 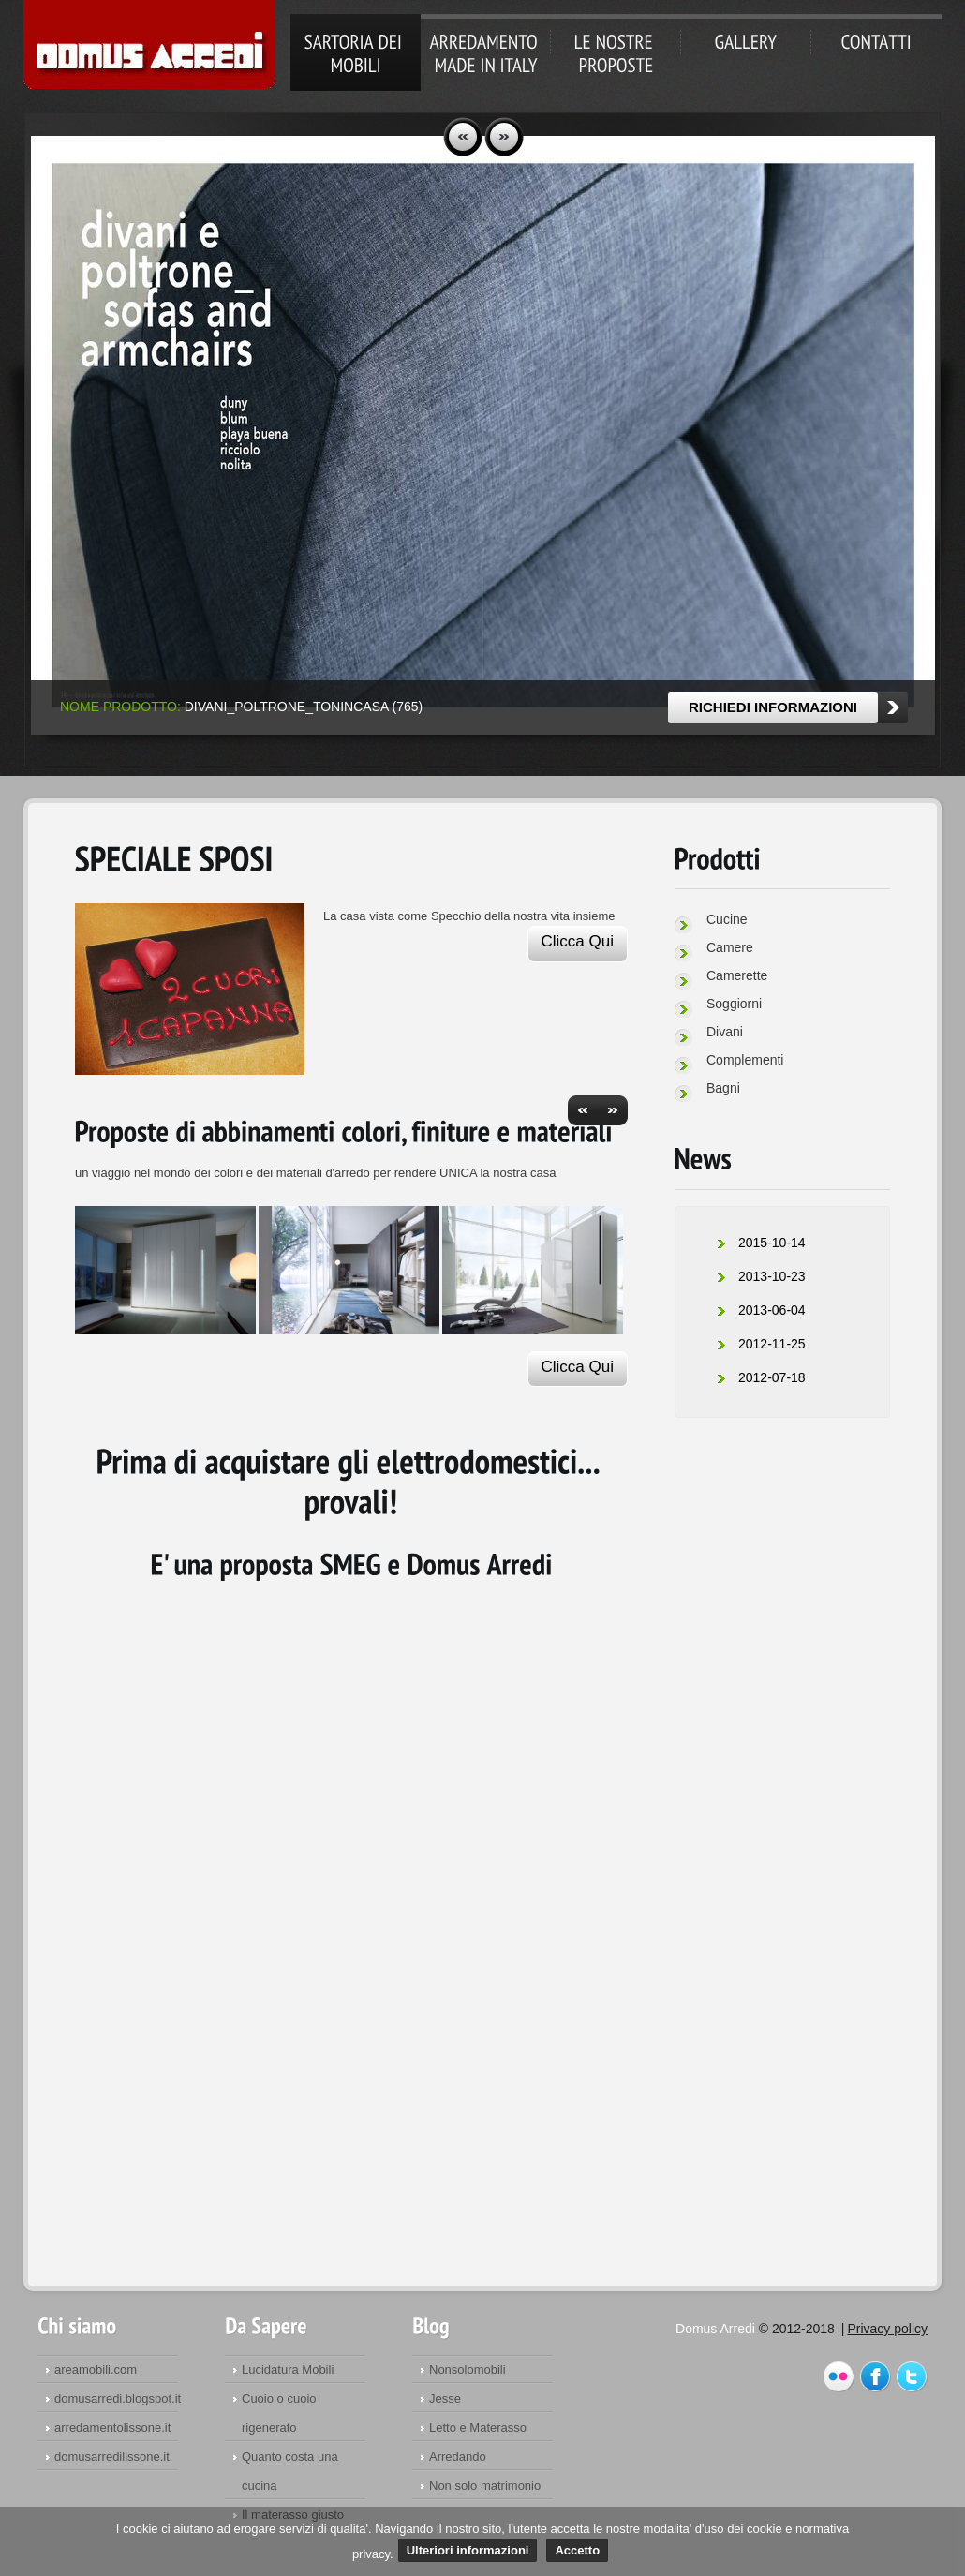 I want to click on Privacy policy, so click(x=887, y=2328).